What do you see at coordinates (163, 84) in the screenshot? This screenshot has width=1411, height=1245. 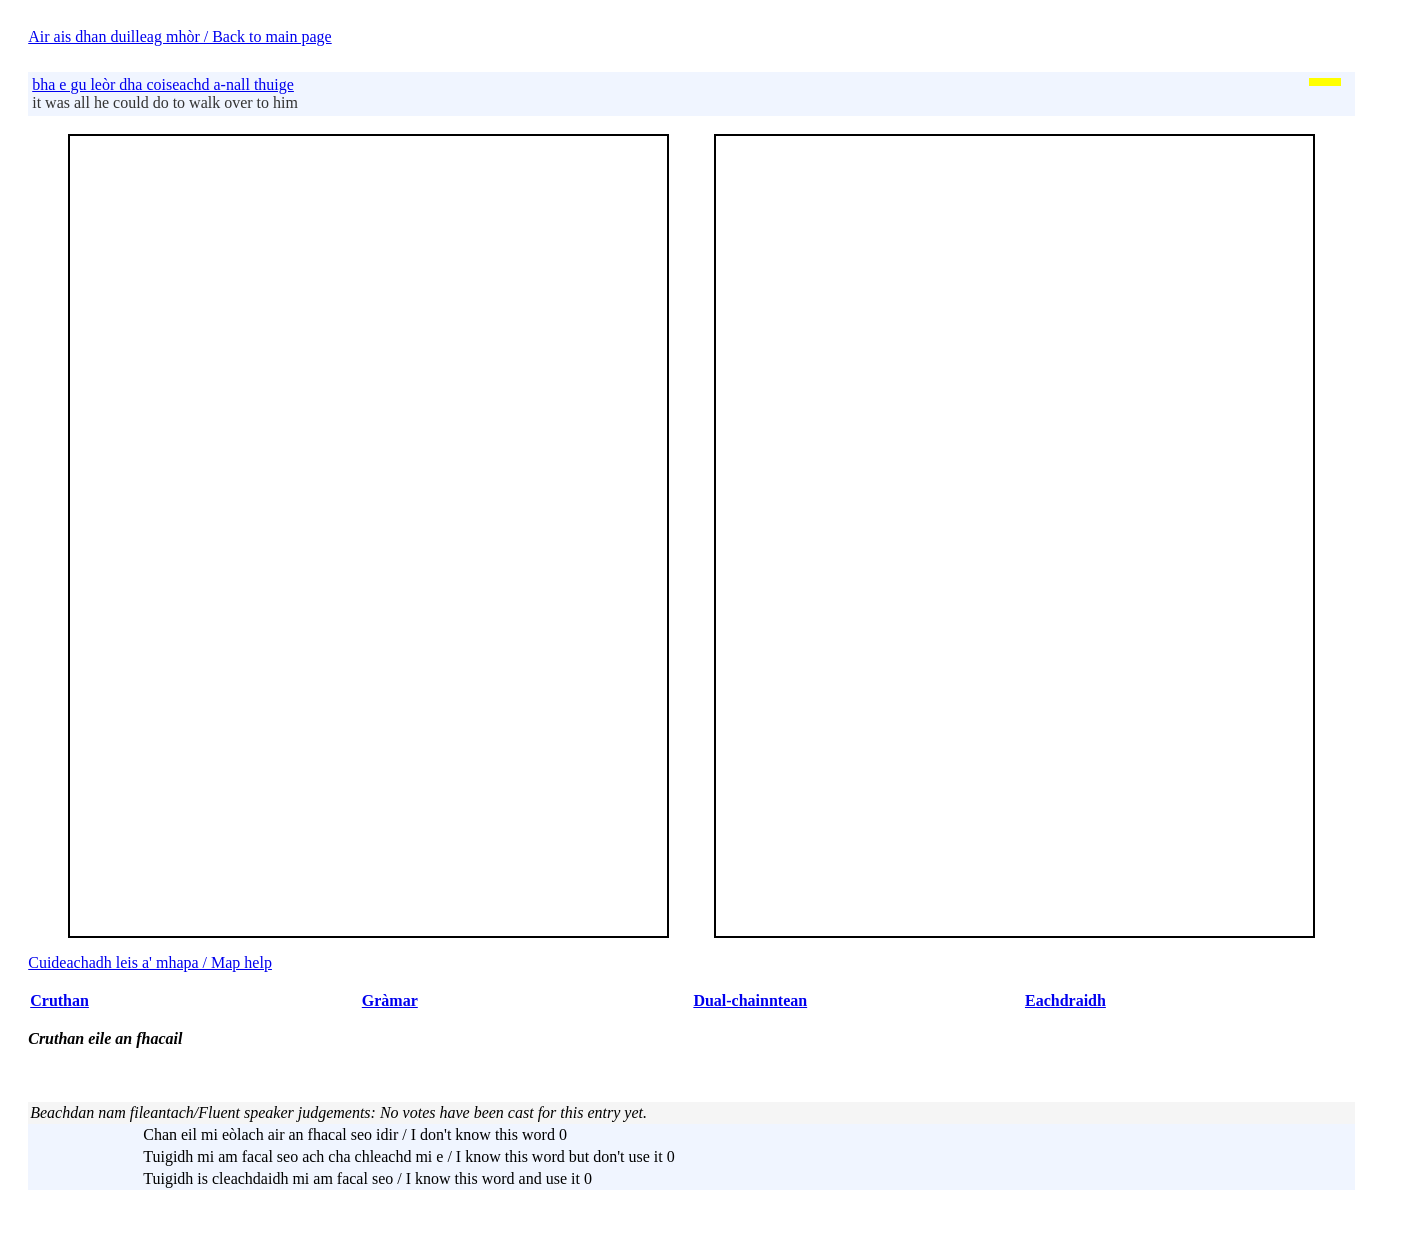 I see `bha e gu leòr dha coiseachd a-nall thuige` at bounding box center [163, 84].